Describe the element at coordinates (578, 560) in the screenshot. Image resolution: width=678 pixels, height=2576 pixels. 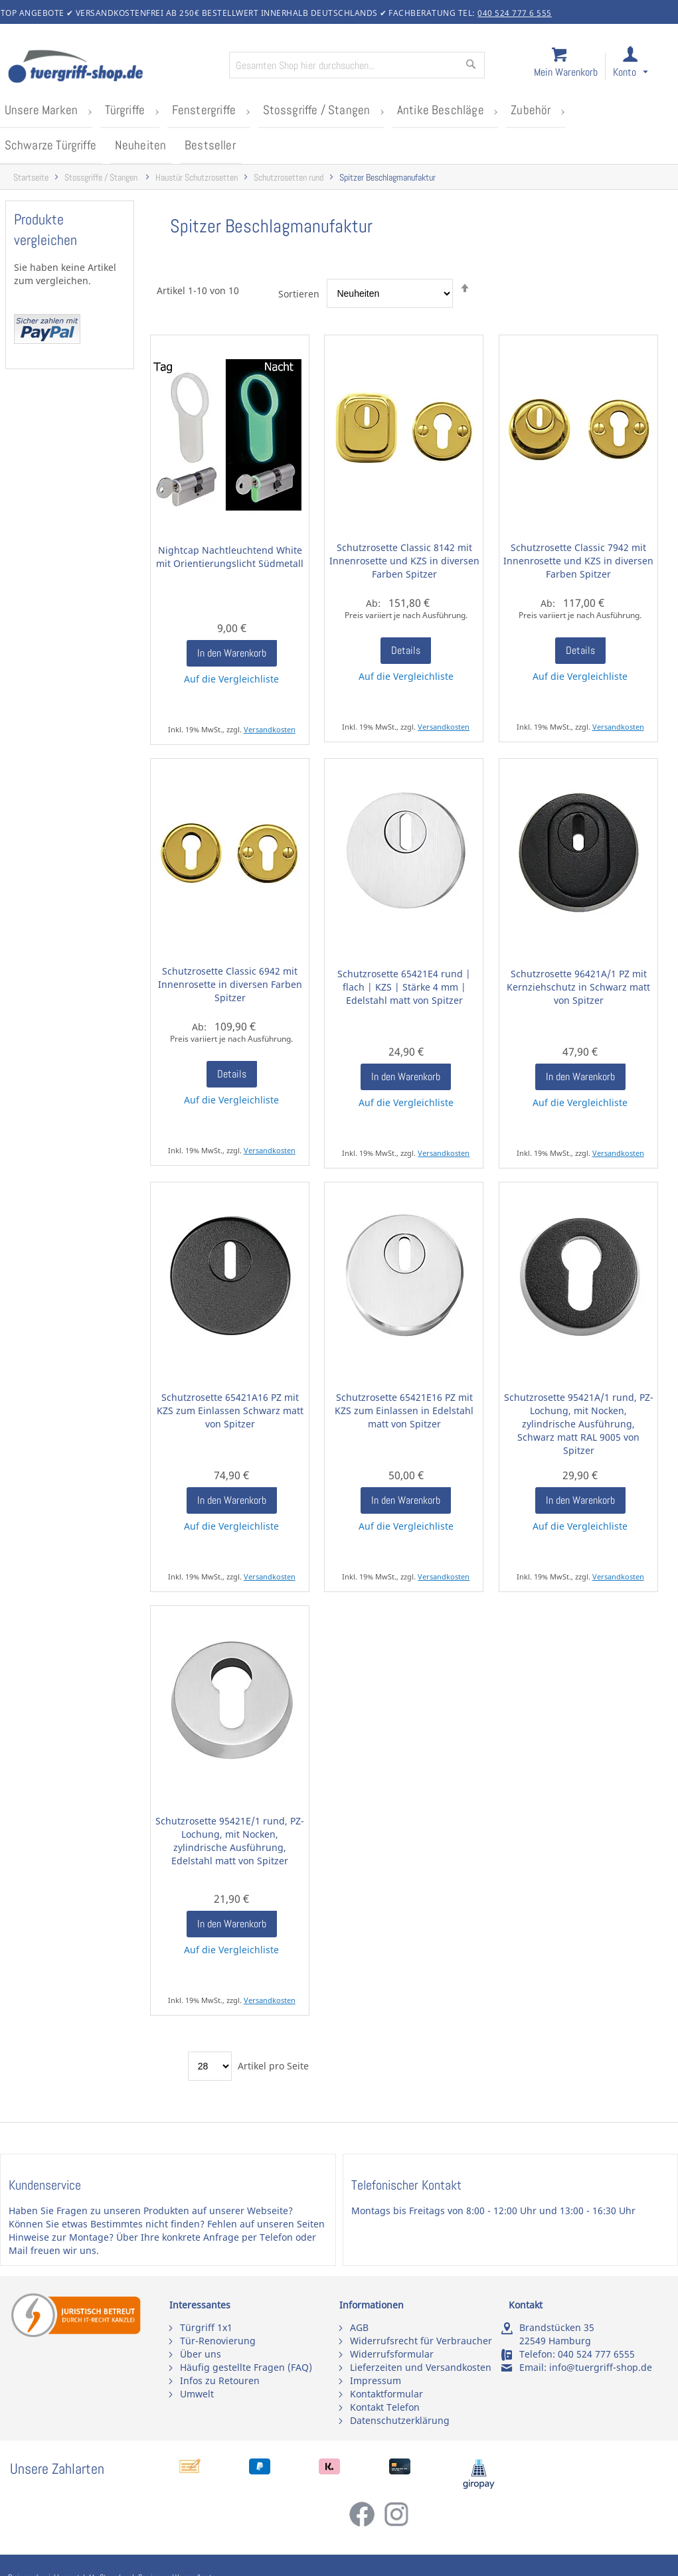
I see `Schutzrosette Classic 7942 mit Innenrosette und KZS in diversen Farben Spitzer` at that location.